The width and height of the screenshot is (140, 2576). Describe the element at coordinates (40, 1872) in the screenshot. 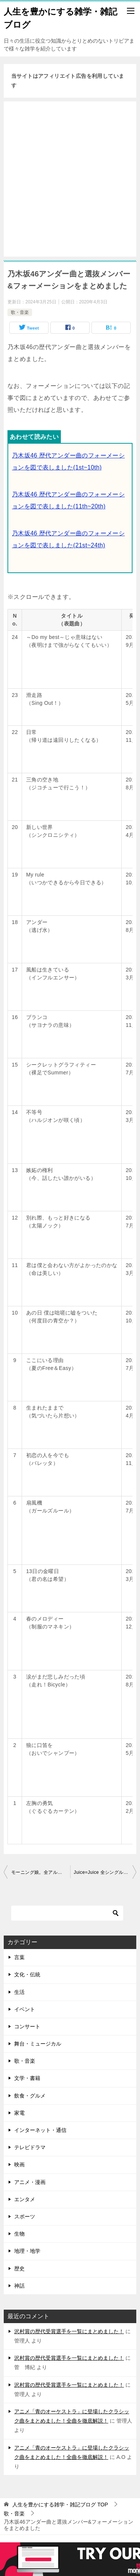

I see `モーニング娘。全アルバム一覧` at that location.